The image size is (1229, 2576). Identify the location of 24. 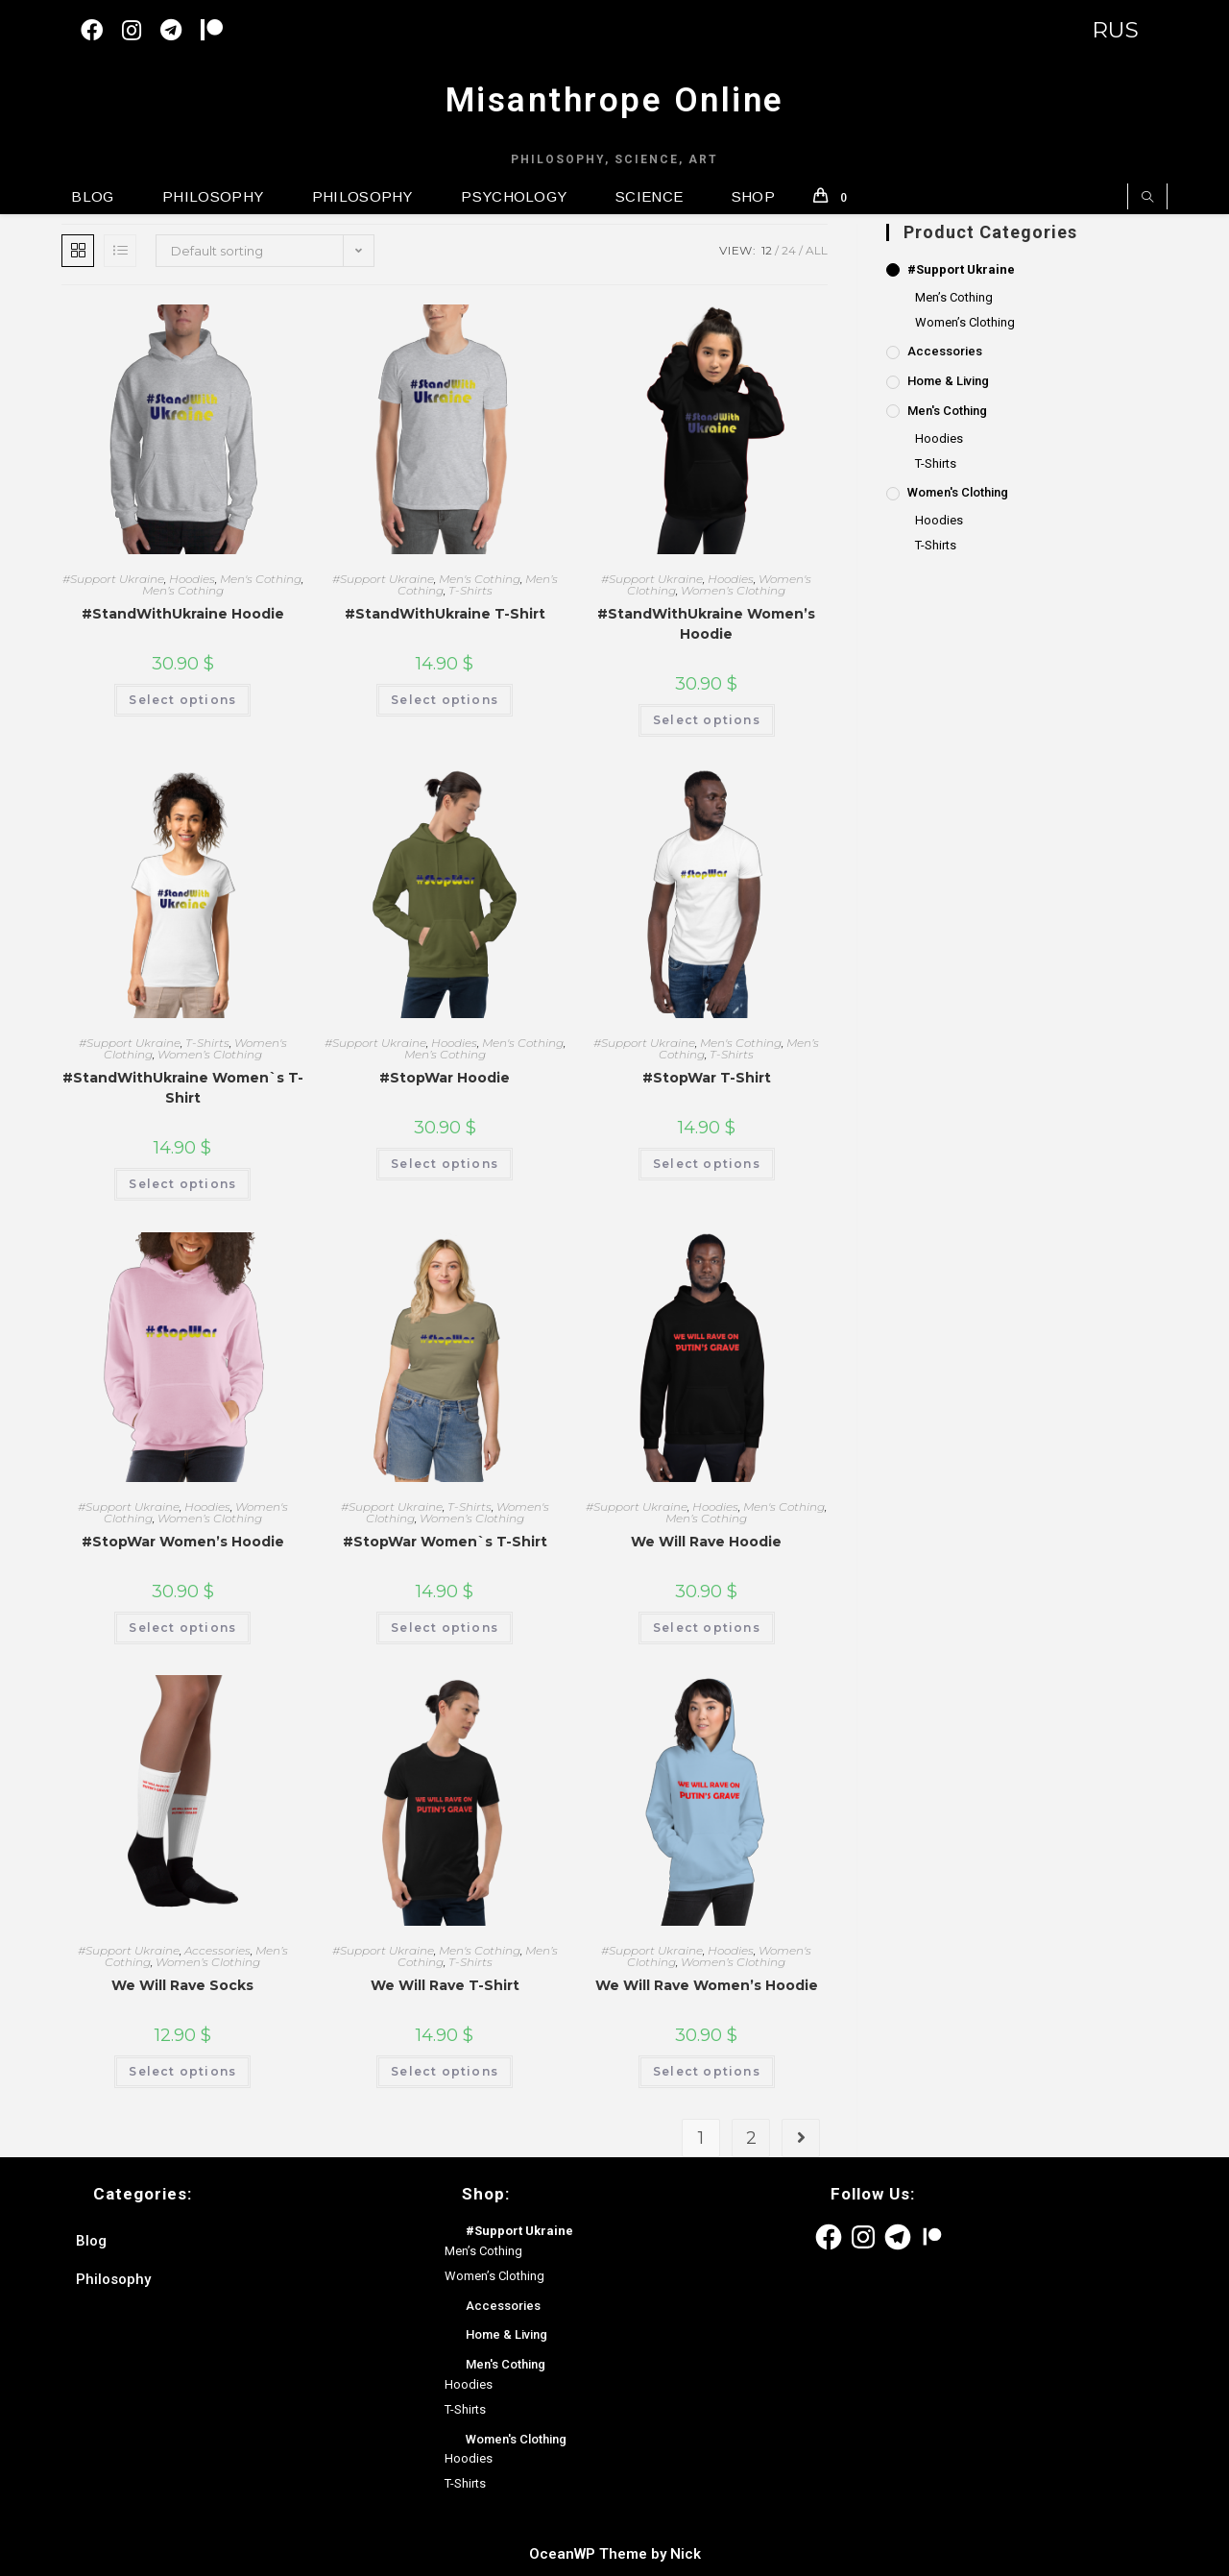
(789, 250).